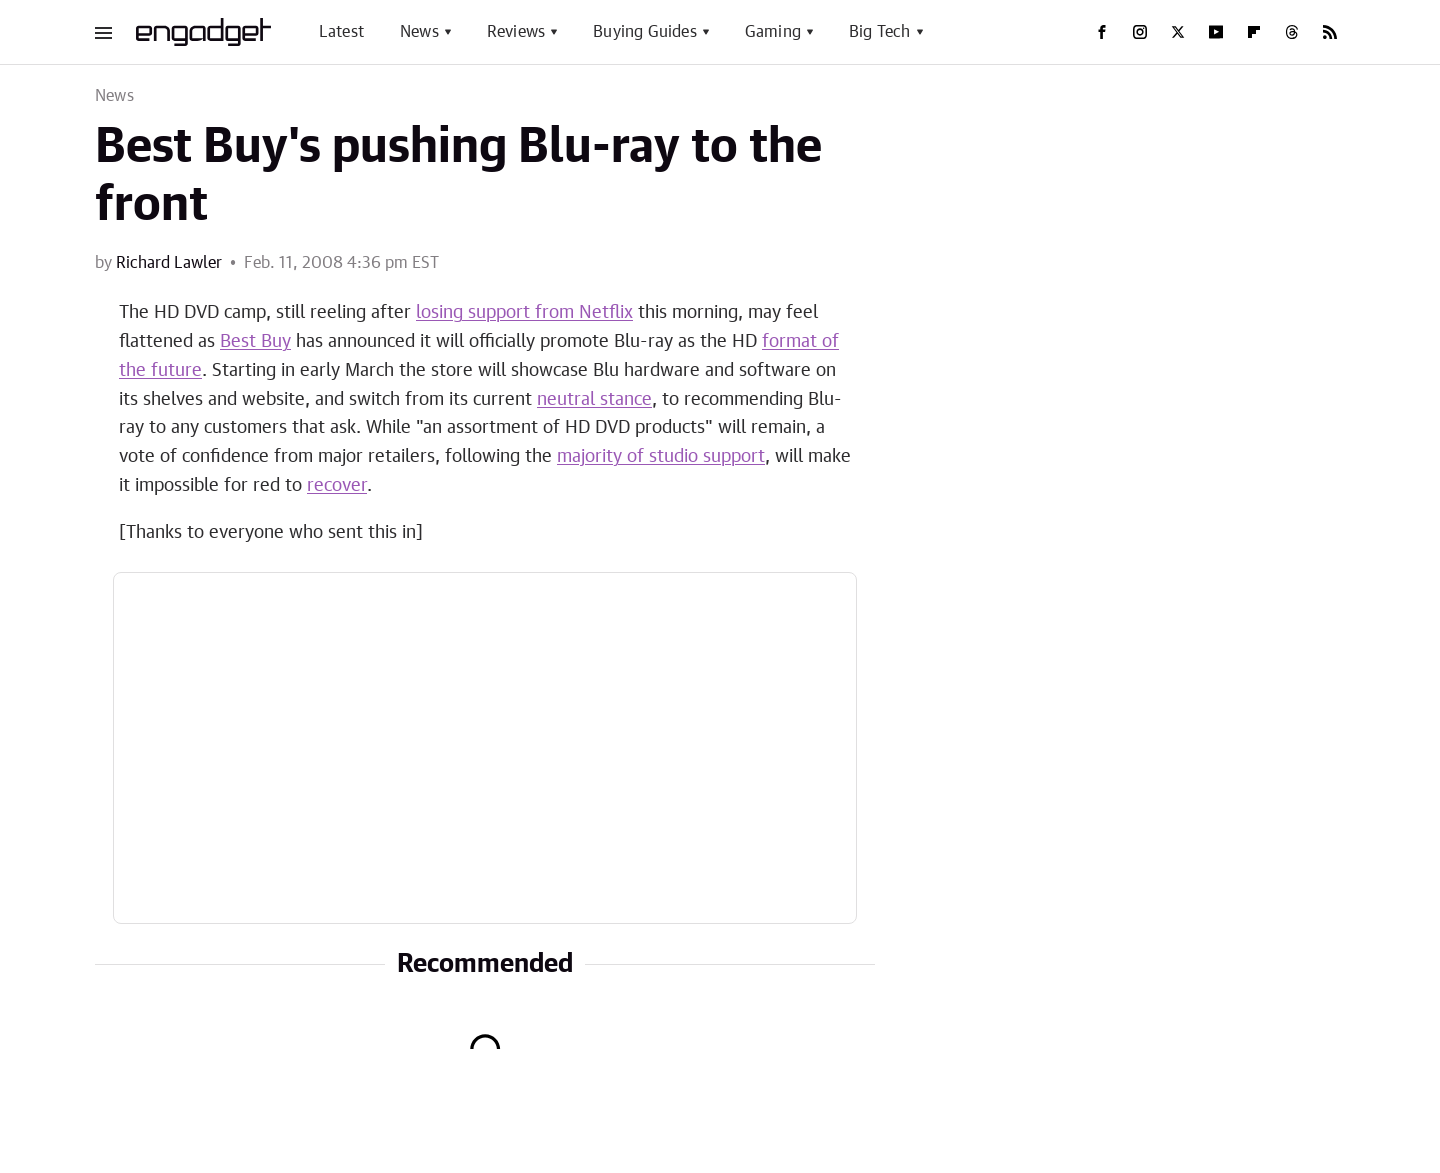 The height and width of the screenshot is (1173, 1440). Describe the element at coordinates (337, 486) in the screenshot. I see `recover` at that location.